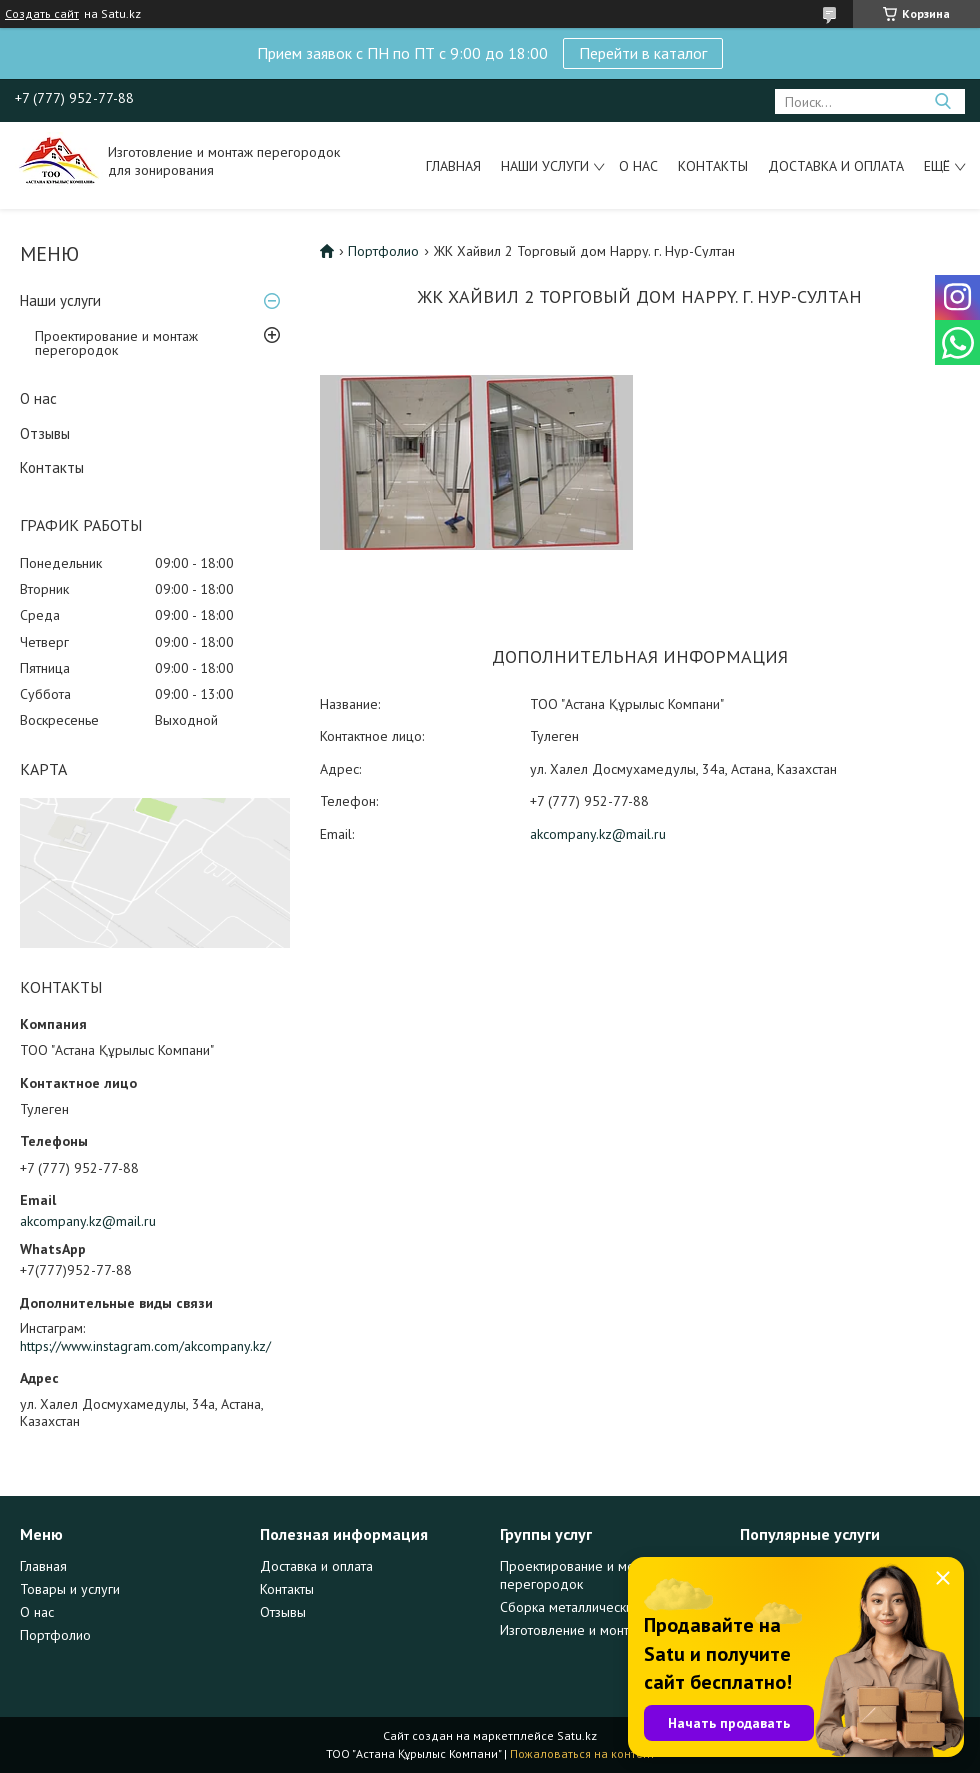  What do you see at coordinates (383, 251) in the screenshot?
I see `Портфолио` at bounding box center [383, 251].